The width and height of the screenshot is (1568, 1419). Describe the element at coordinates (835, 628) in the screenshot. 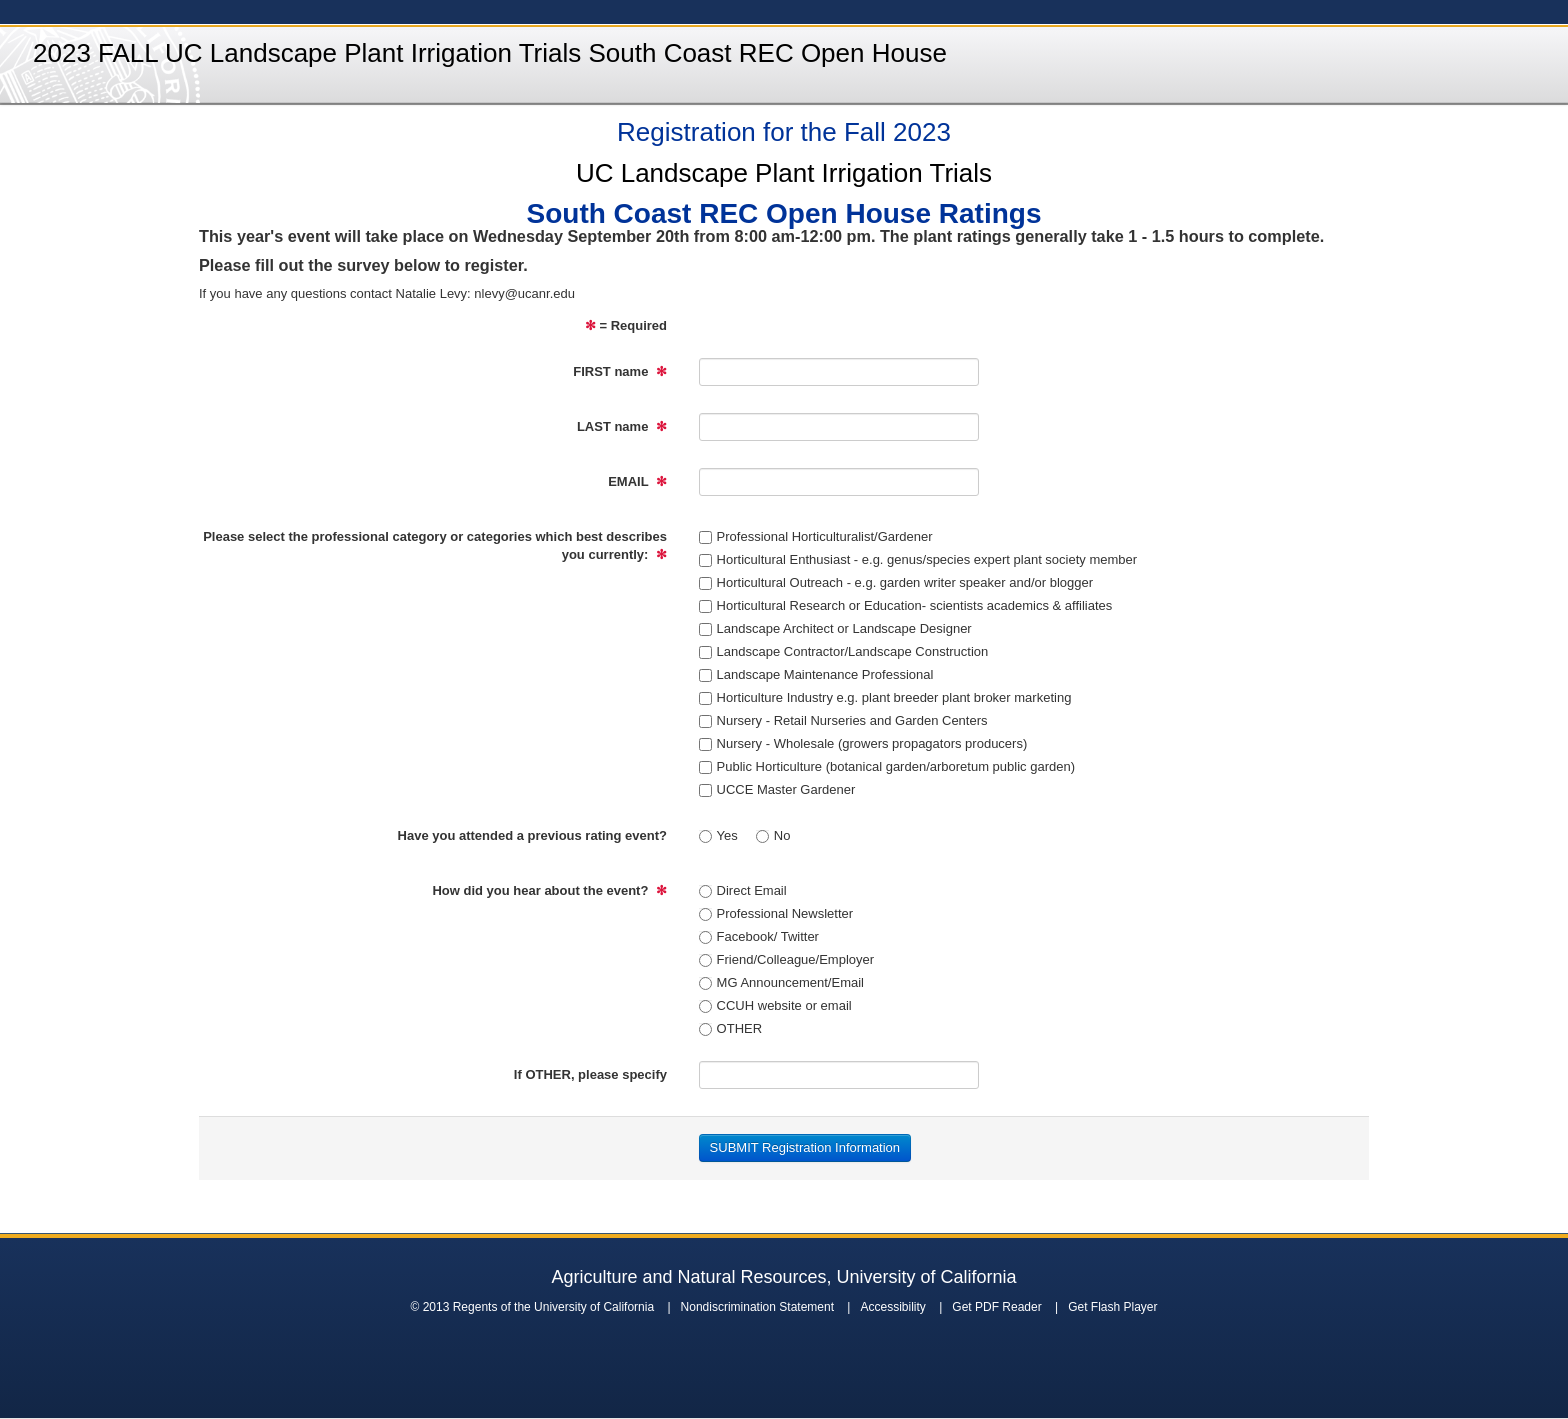

I see `Landscape Architect or Landscape Designer` at that location.